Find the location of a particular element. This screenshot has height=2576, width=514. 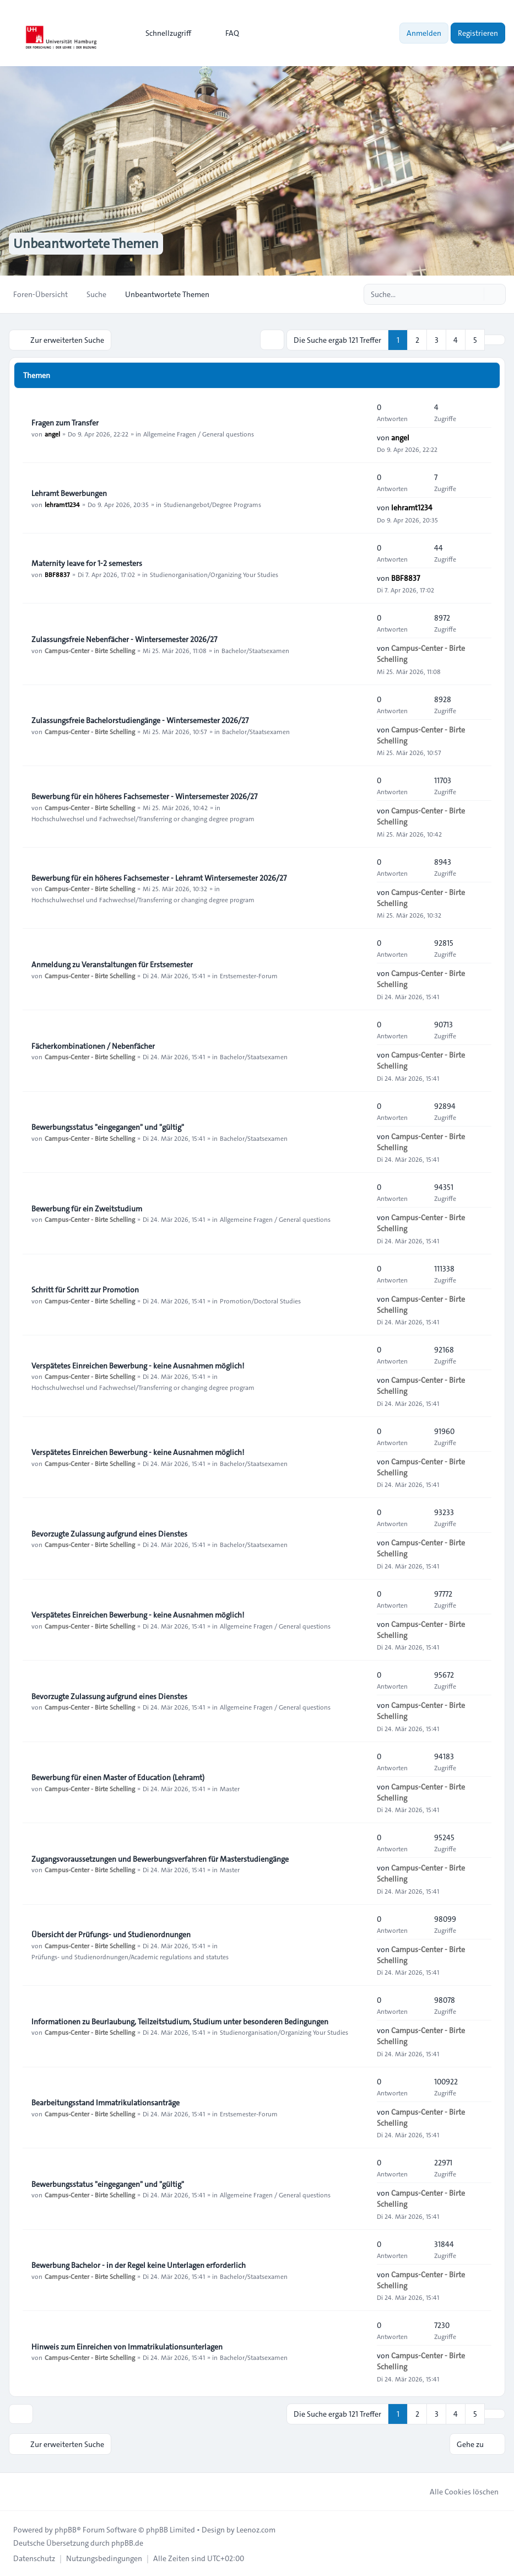

Registrieren [menuitem] is located at coordinates (478, 33).